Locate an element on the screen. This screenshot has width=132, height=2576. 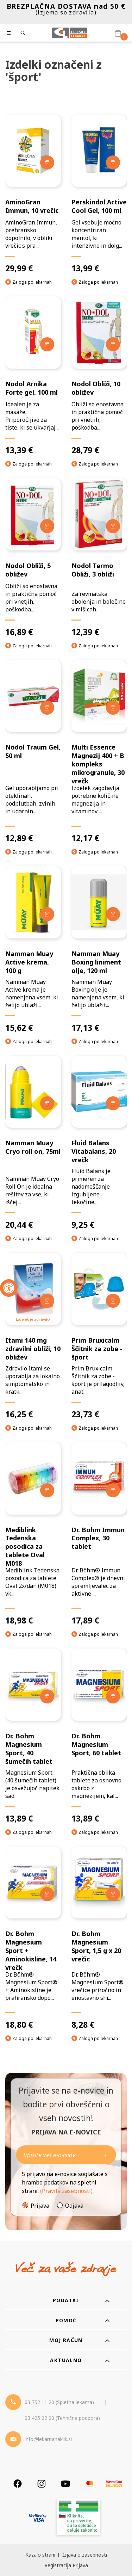
[Dr. Bohm Magnesium Sport, 60 tablet] is located at coordinates (99, 1736).